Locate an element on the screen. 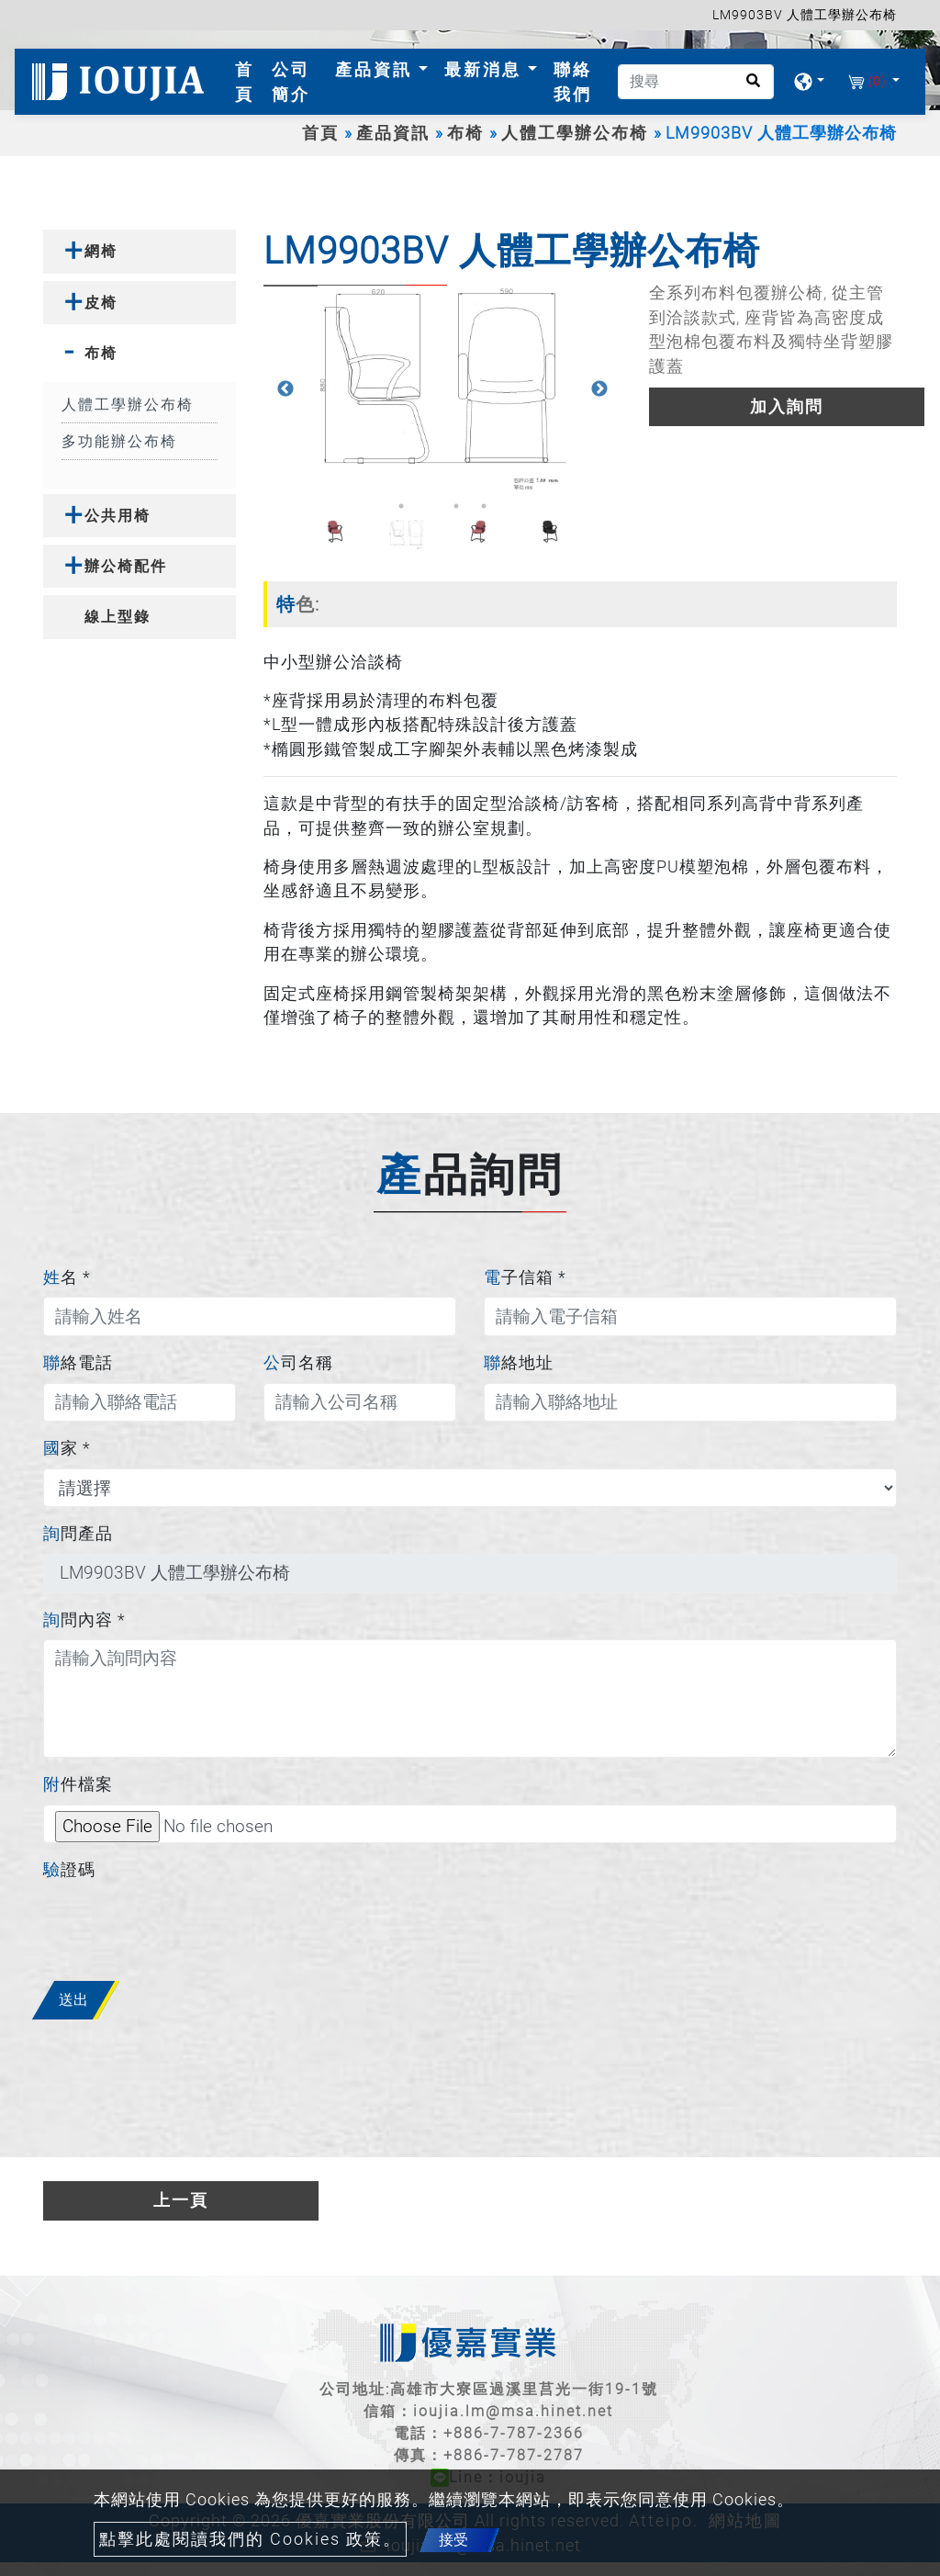  皮椅 [button] is located at coordinates (101, 302).